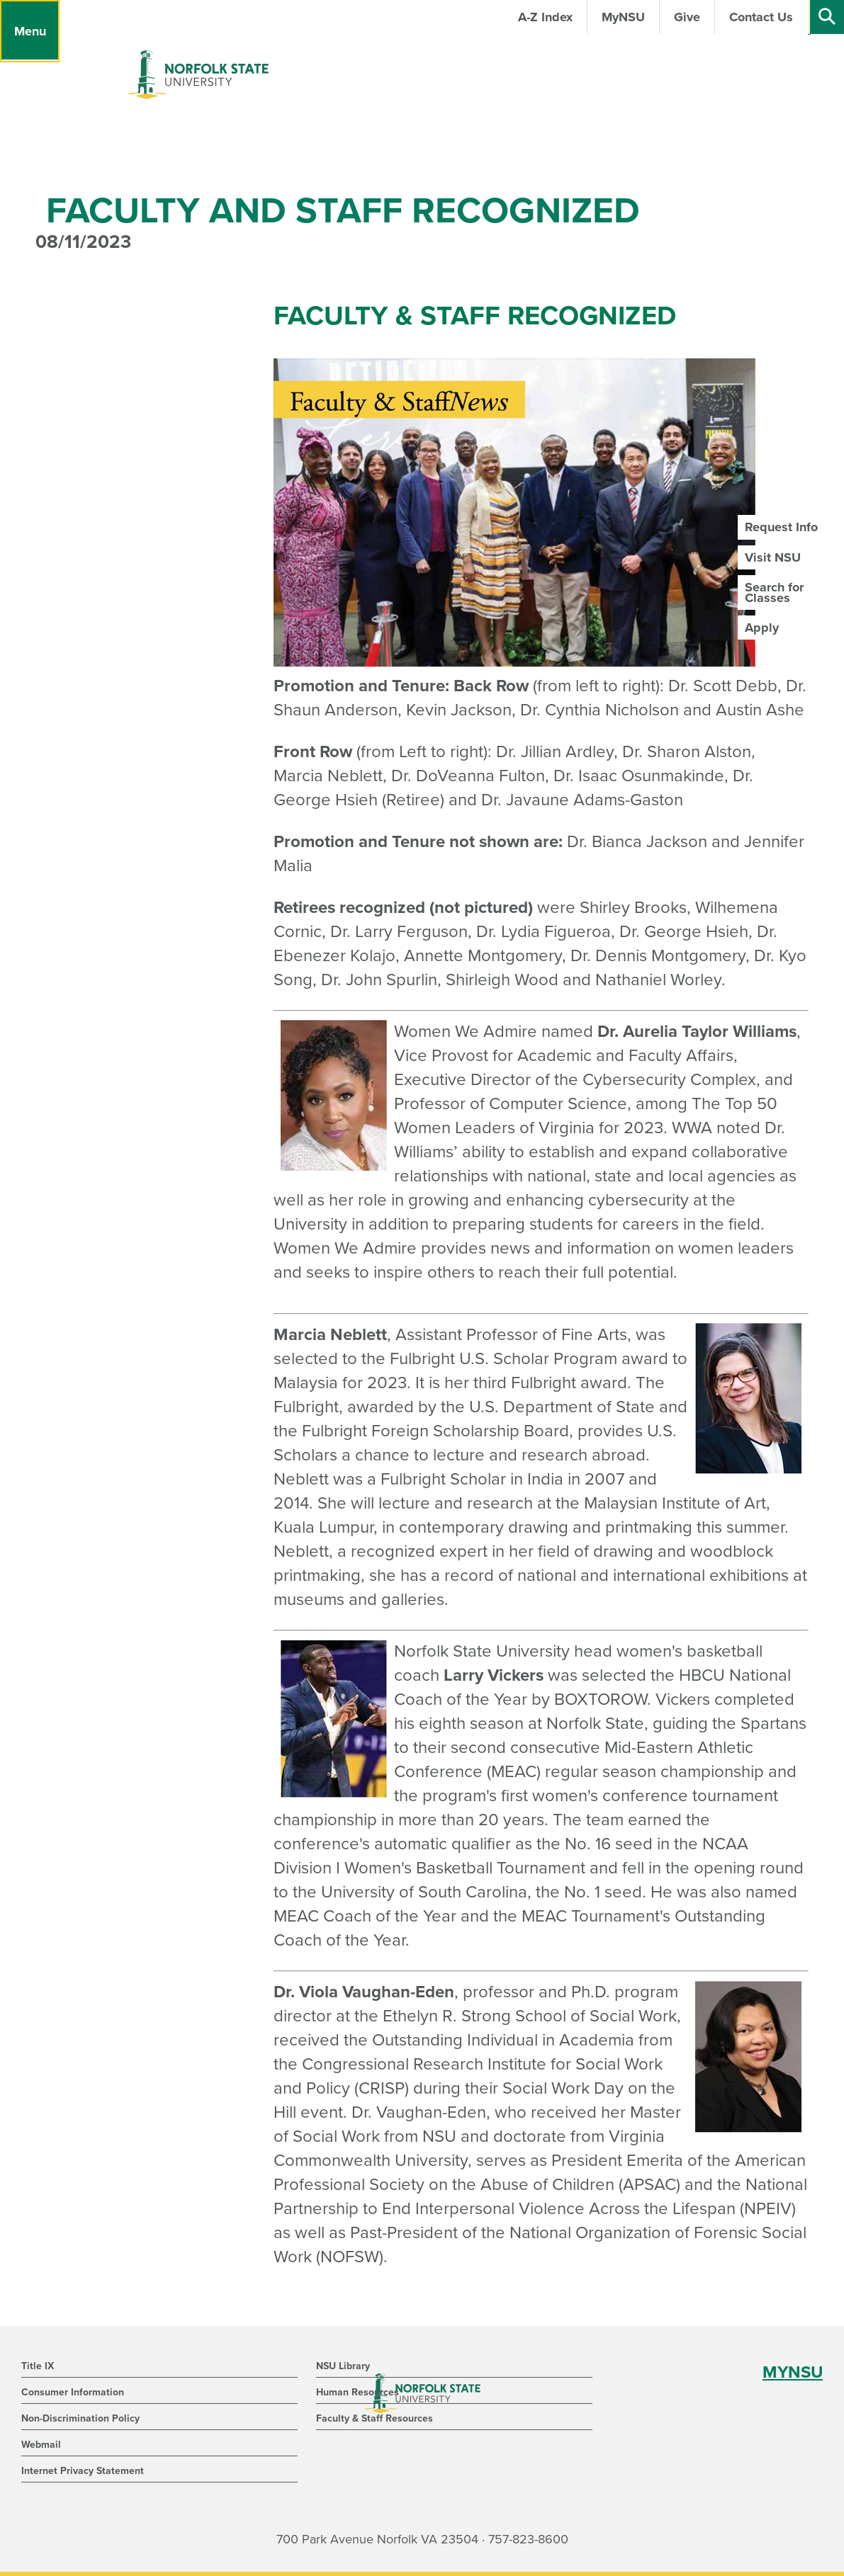 The width and height of the screenshot is (844, 2576). Describe the element at coordinates (774, 592) in the screenshot. I see `Search for Classes` at that location.